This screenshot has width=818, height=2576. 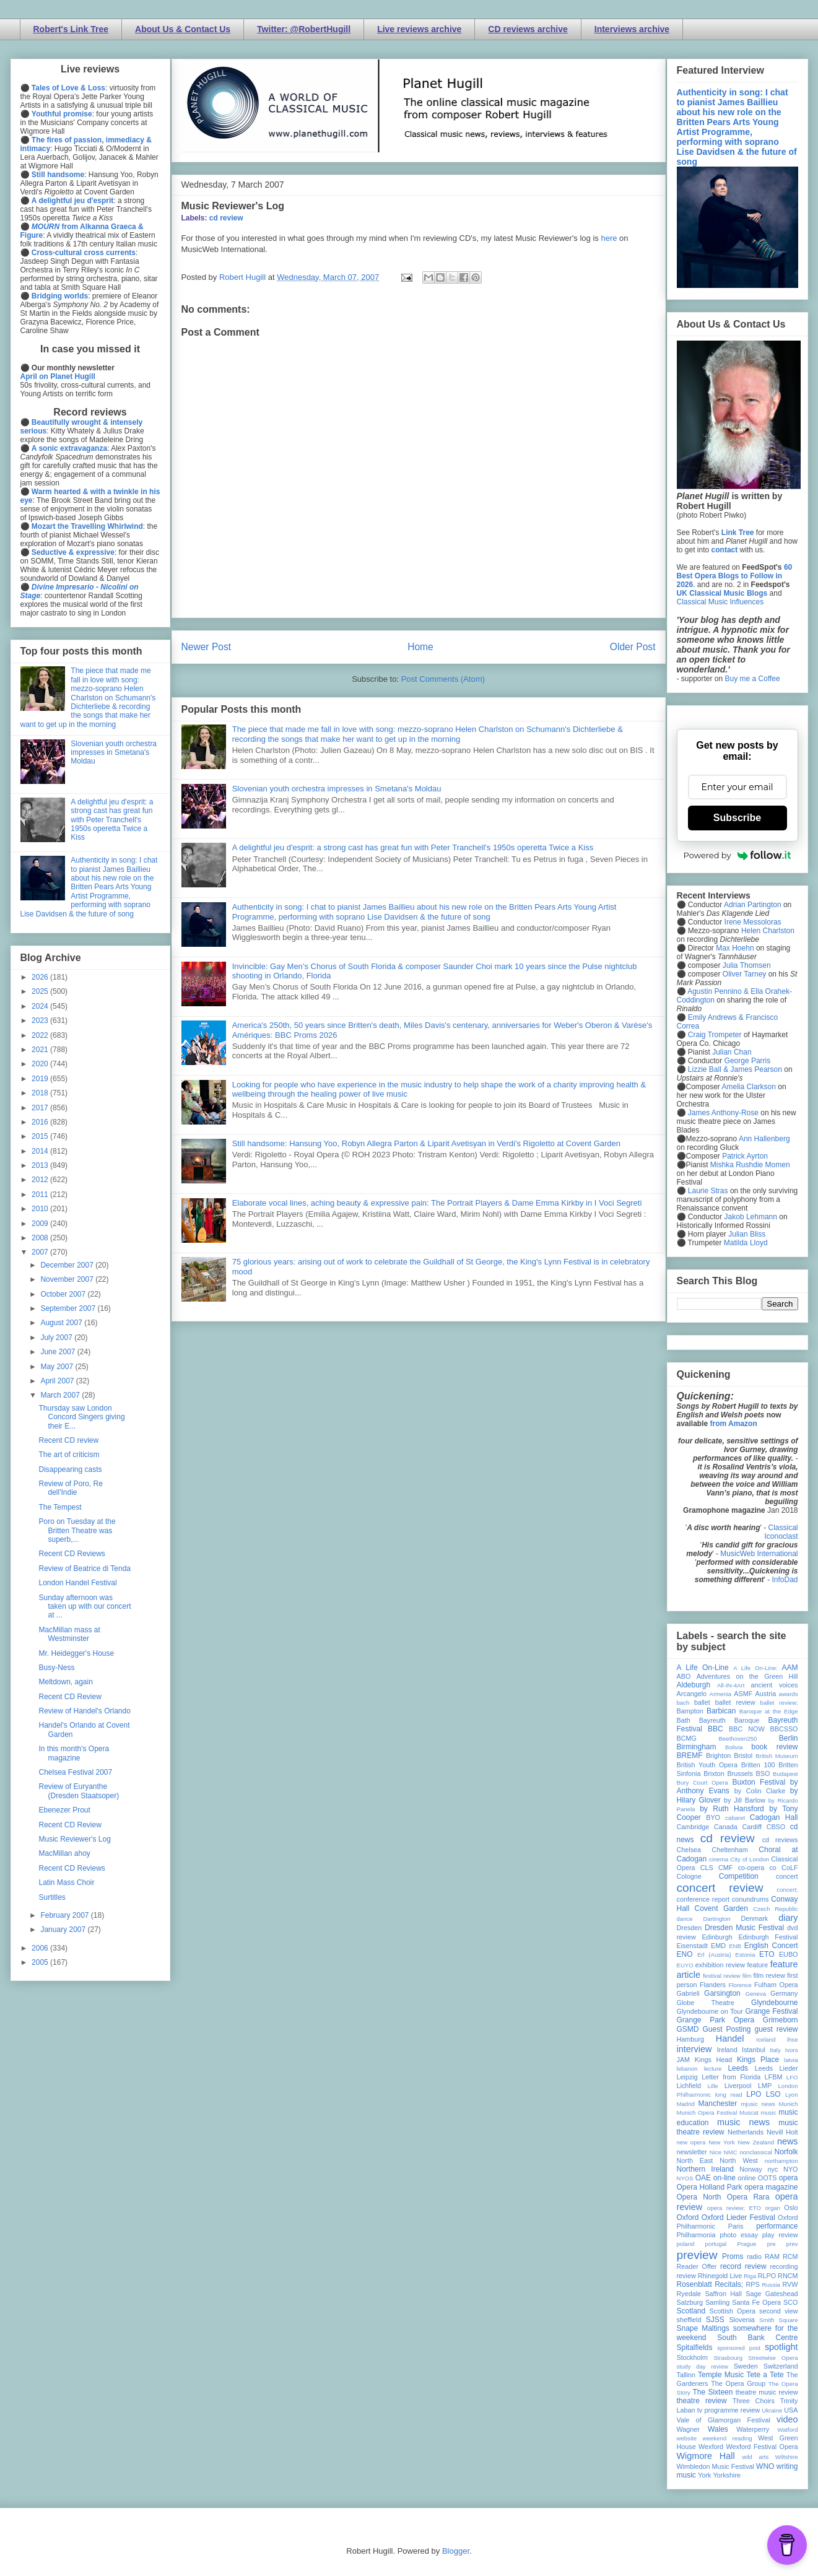 What do you see at coordinates (749, 1086) in the screenshot?
I see `Amelia Clarkson` at bounding box center [749, 1086].